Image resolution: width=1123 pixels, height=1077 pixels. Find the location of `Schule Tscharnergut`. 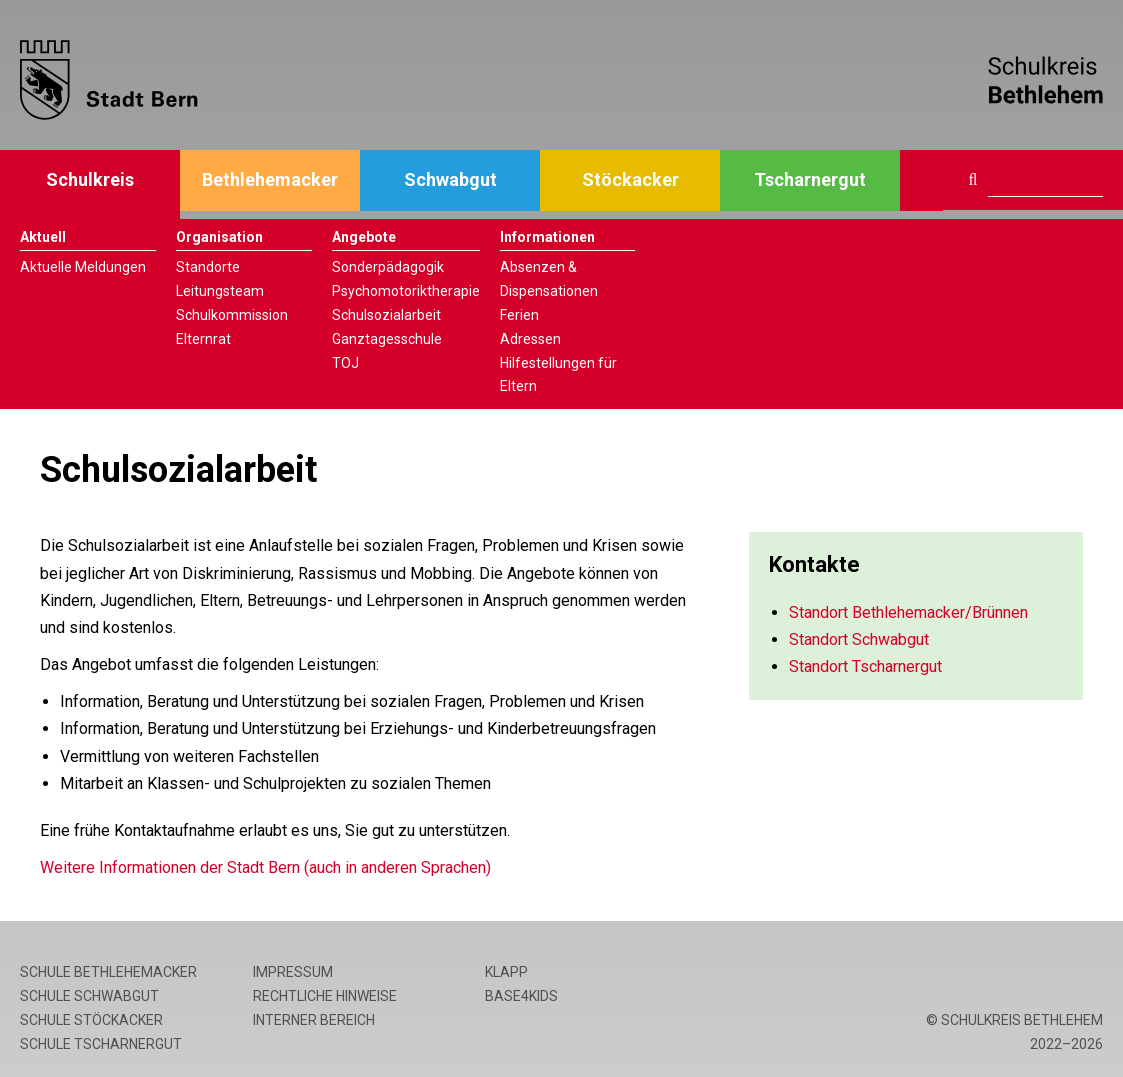

Schule Tscharnergut is located at coordinates (101, 1044).